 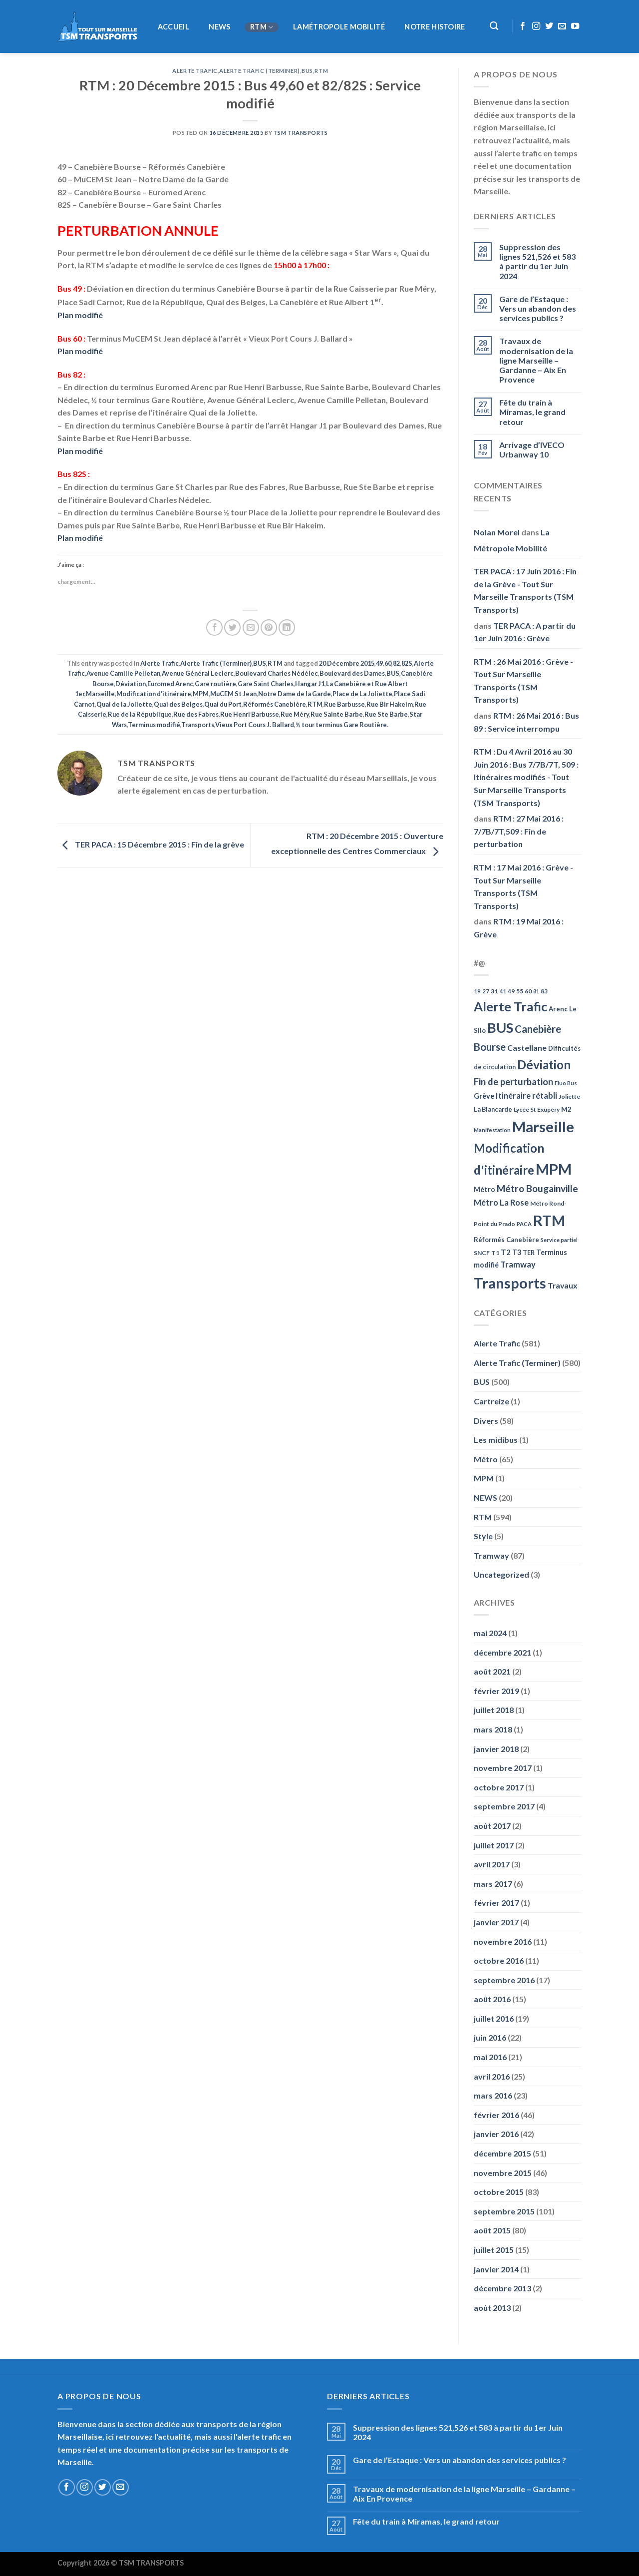 I want to click on Gare de l’Estaque : Vers un abandon des services publics ?, so click(x=537, y=308).